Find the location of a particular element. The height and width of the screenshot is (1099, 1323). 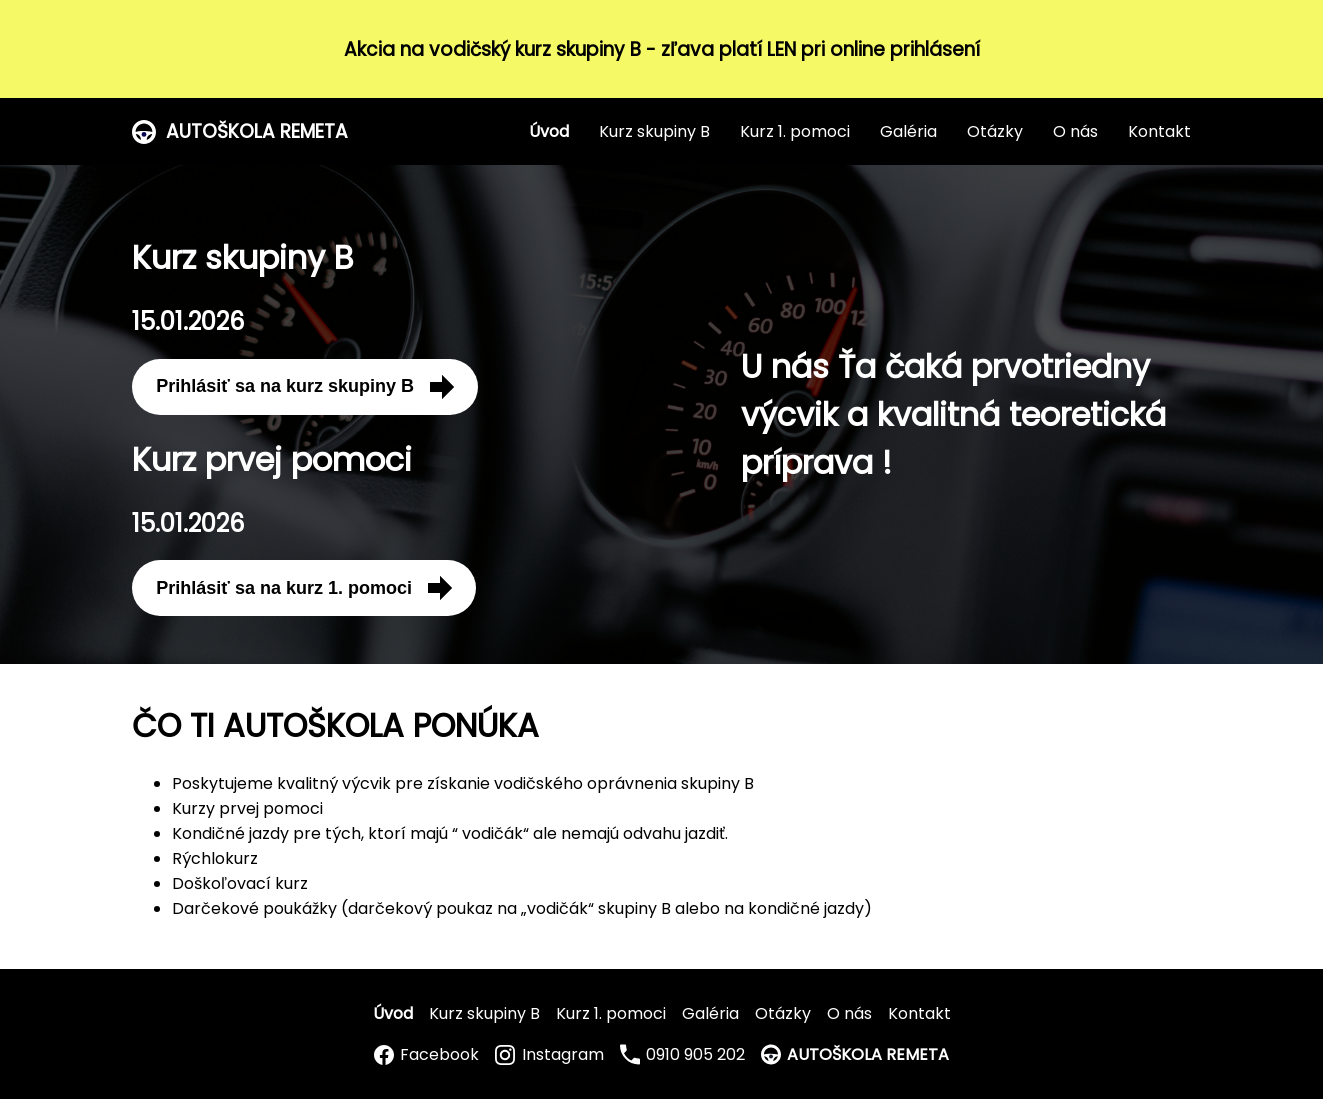

Kurz 1. pomoci is located at coordinates (795, 131).